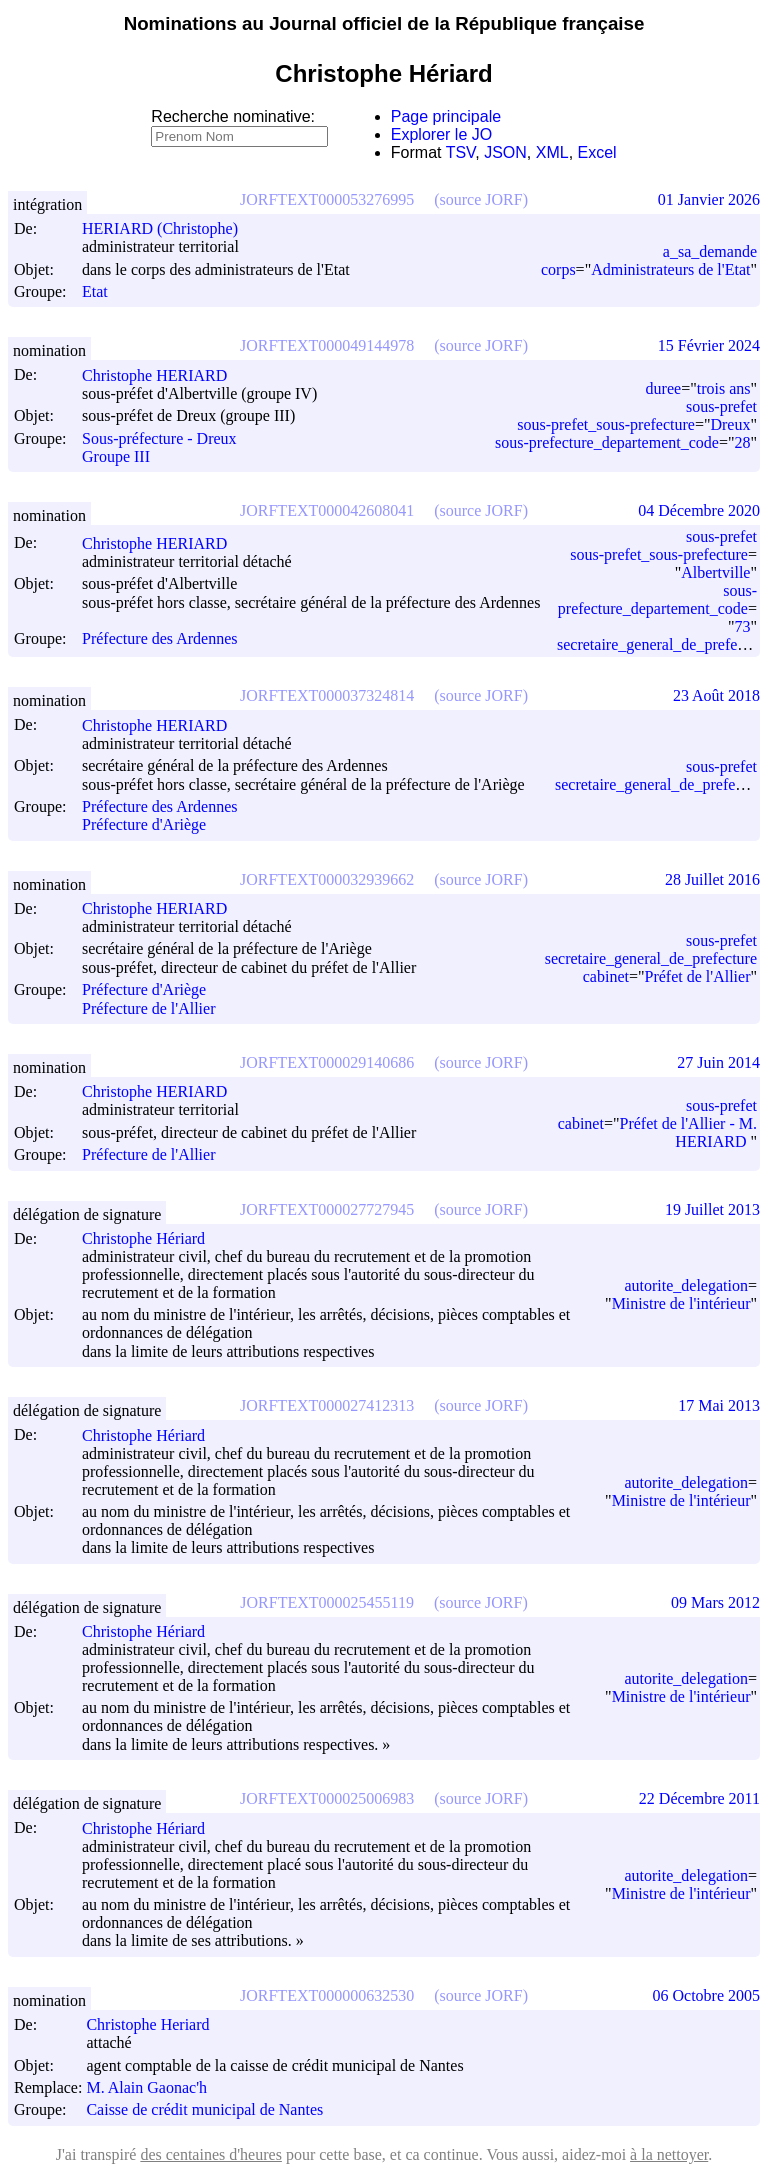  What do you see at coordinates (152, 1238) in the screenshot?
I see `Christophe Hériard` at bounding box center [152, 1238].